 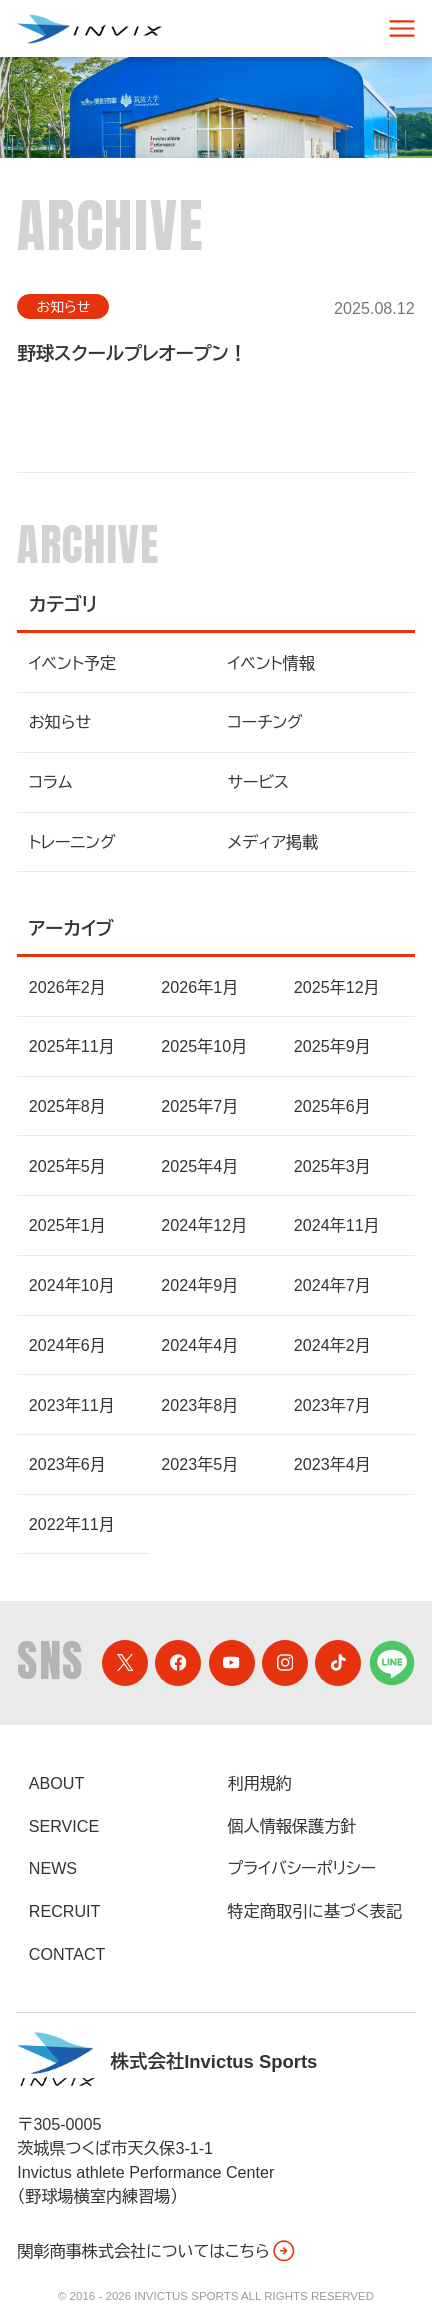 What do you see at coordinates (259, 782) in the screenshot?
I see `サービス` at bounding box center [259, 782].